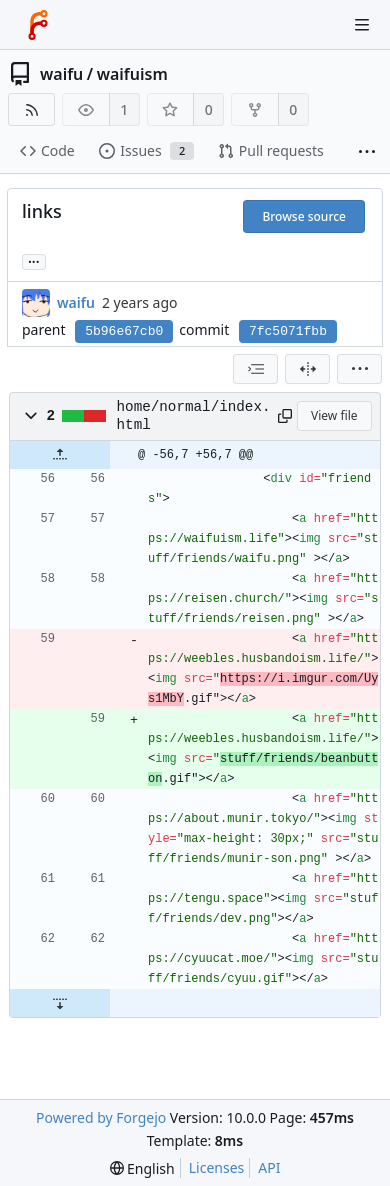  Describe the element at coordinates (367, 151) in the screenshot. I see `[More items]` at that location.